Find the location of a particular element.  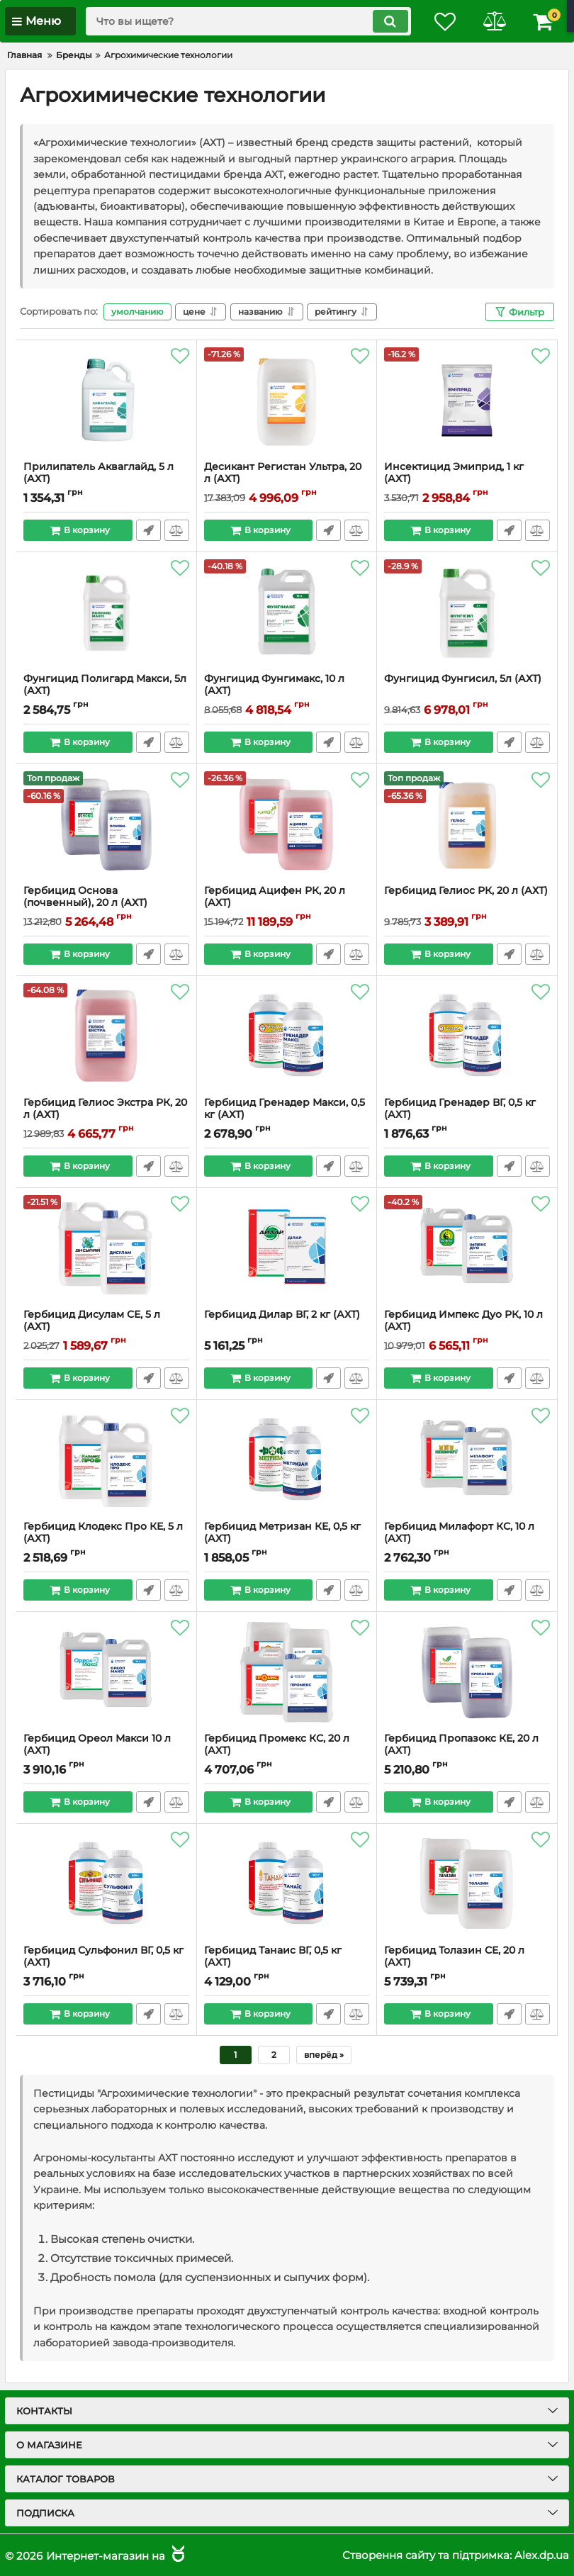

Фунгицид Полигард Макси, 5л (АХТ) is located at coordinates (104, 685).